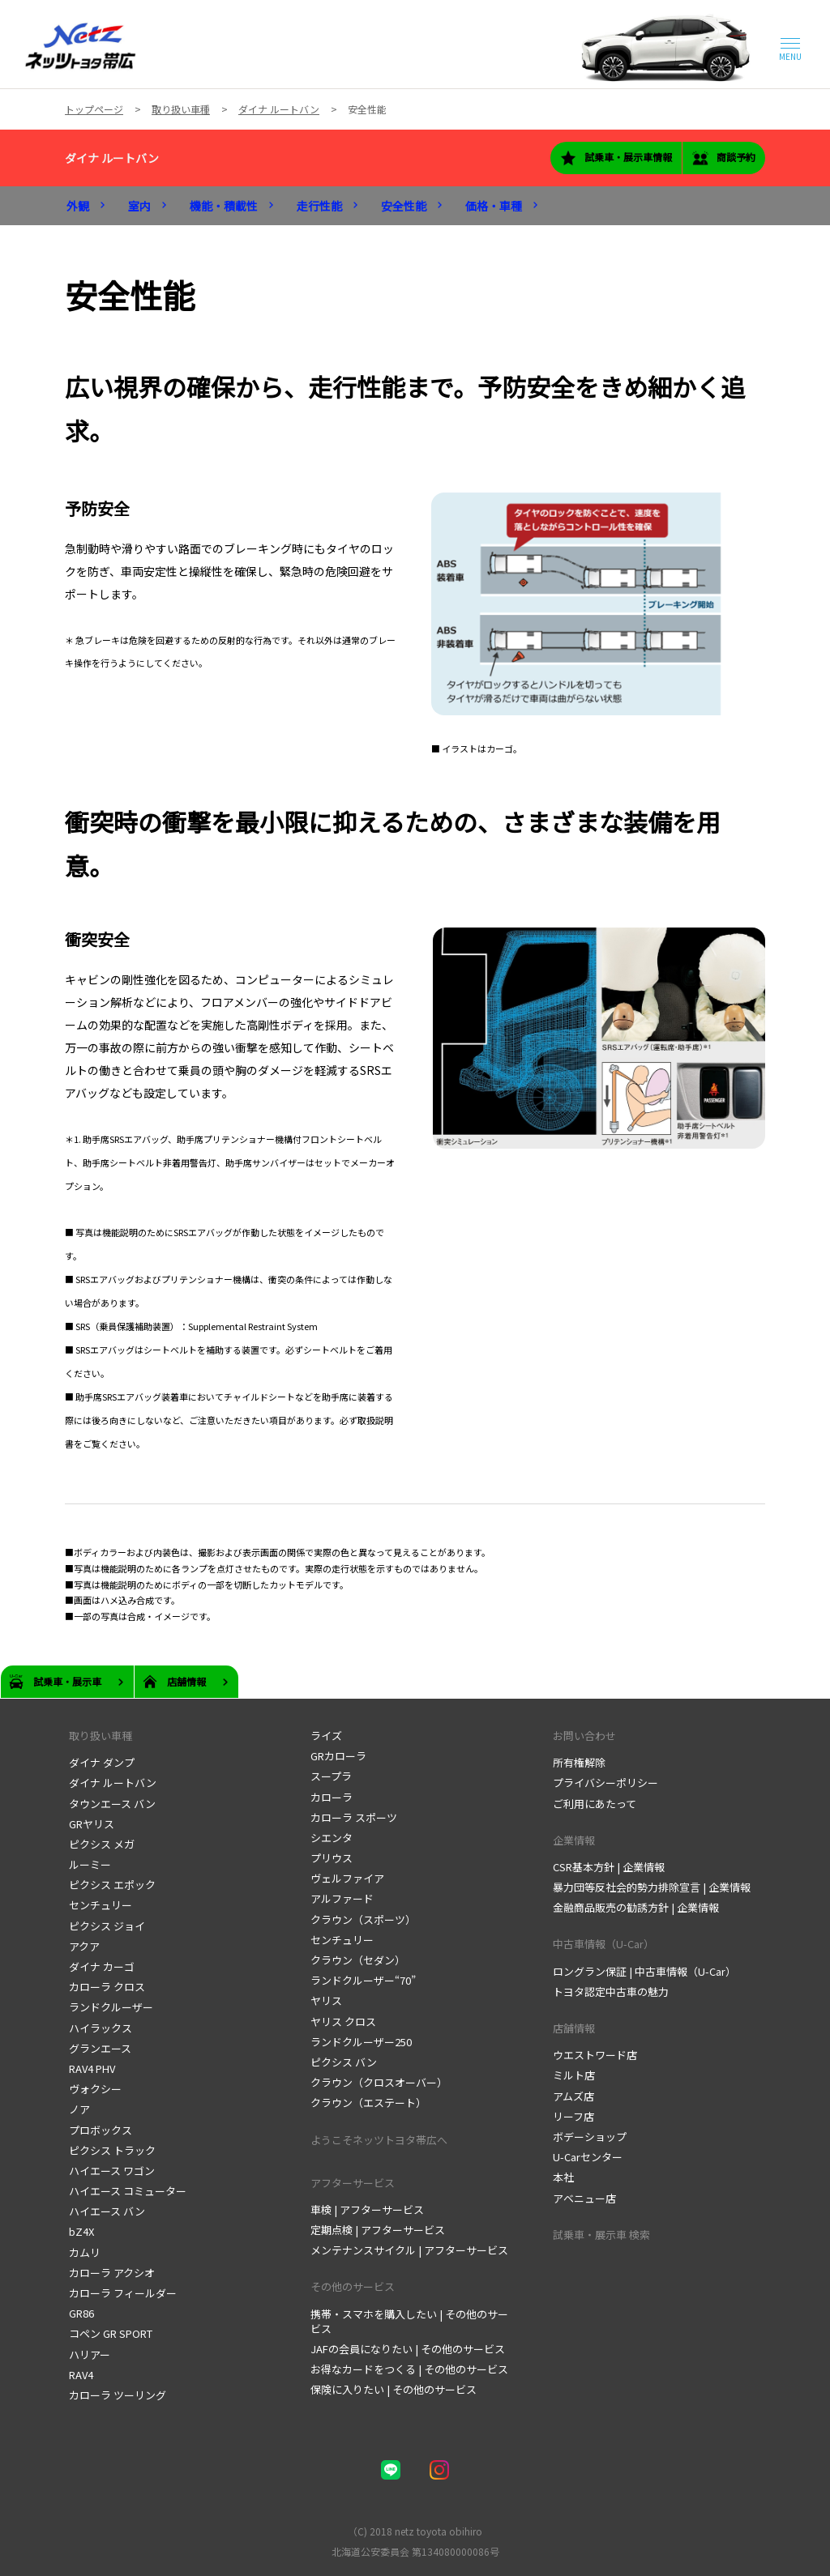  I want to click on CSR基本方針 | 企業情報, so click(609, 1866).